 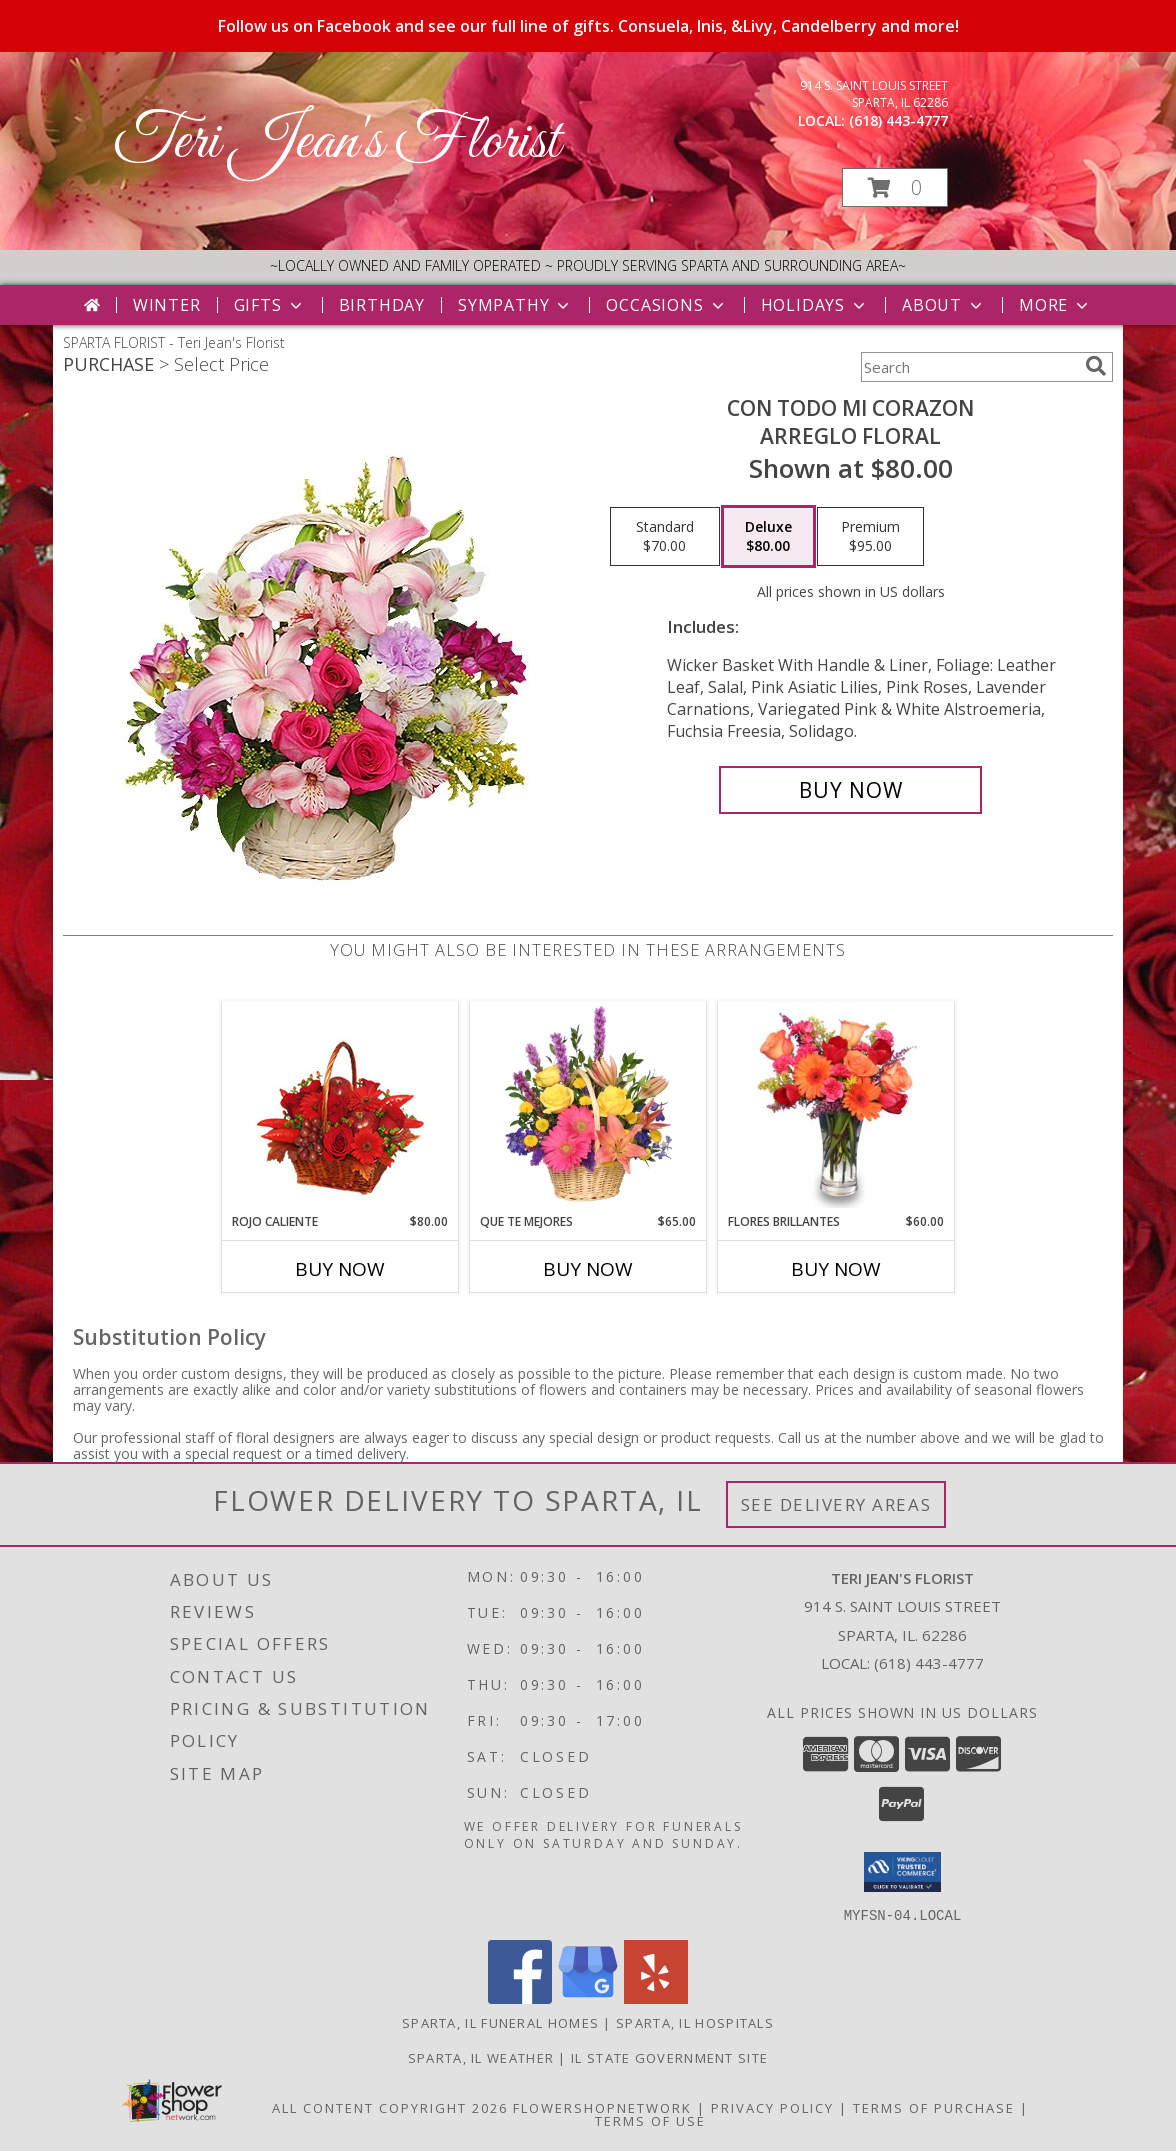 I want to click on Buy Now [Buy FLORES BRILLANTES Now for $60.00], so click(x=836, y=1269).